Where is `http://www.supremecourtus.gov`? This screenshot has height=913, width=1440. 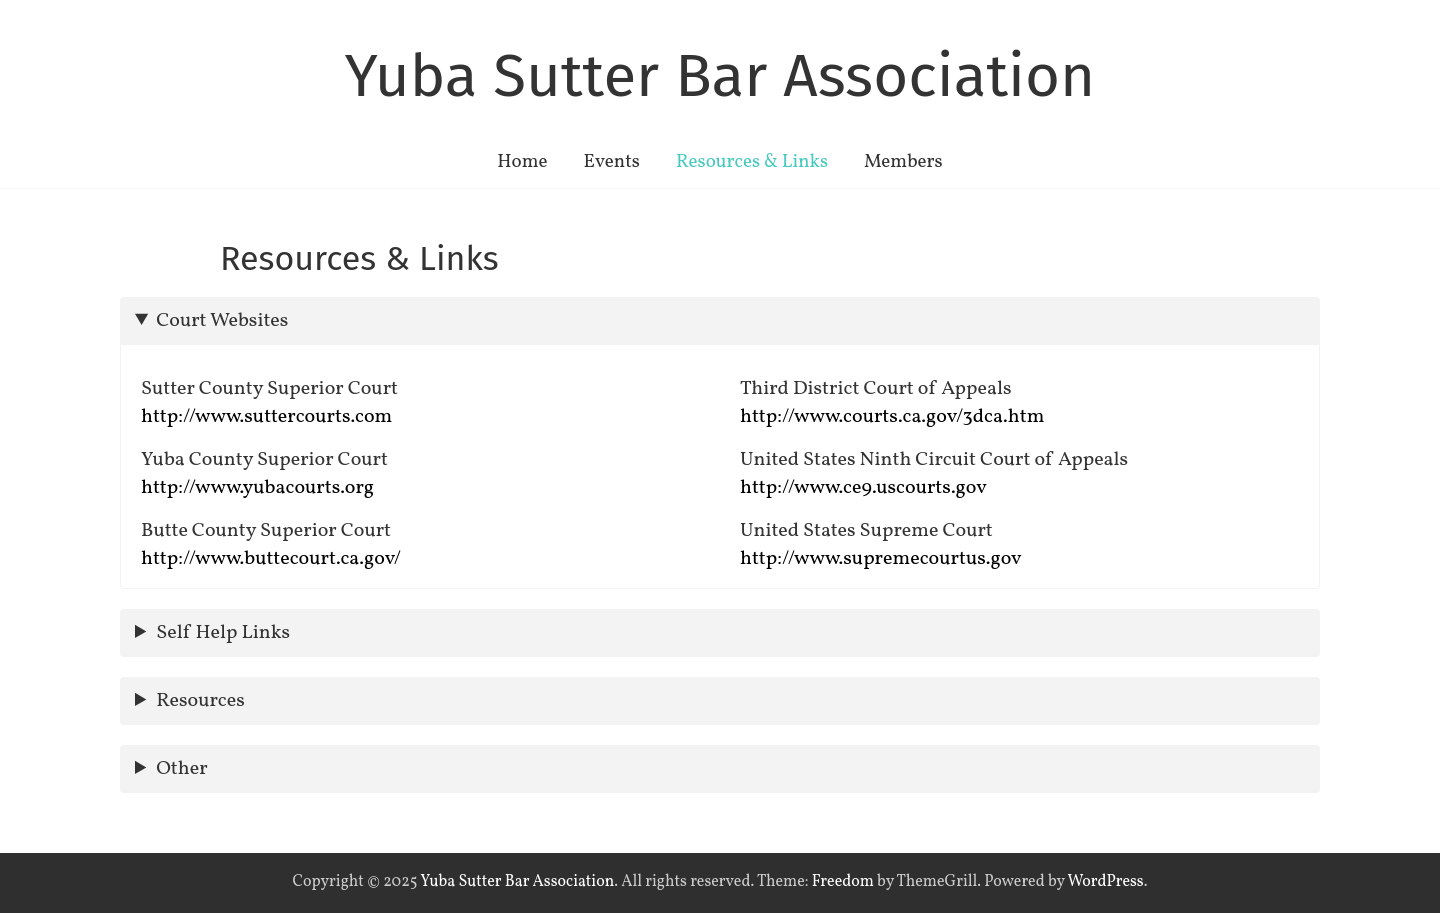
http://www.supremecourtus.gov is located at coordinates (881, 559).